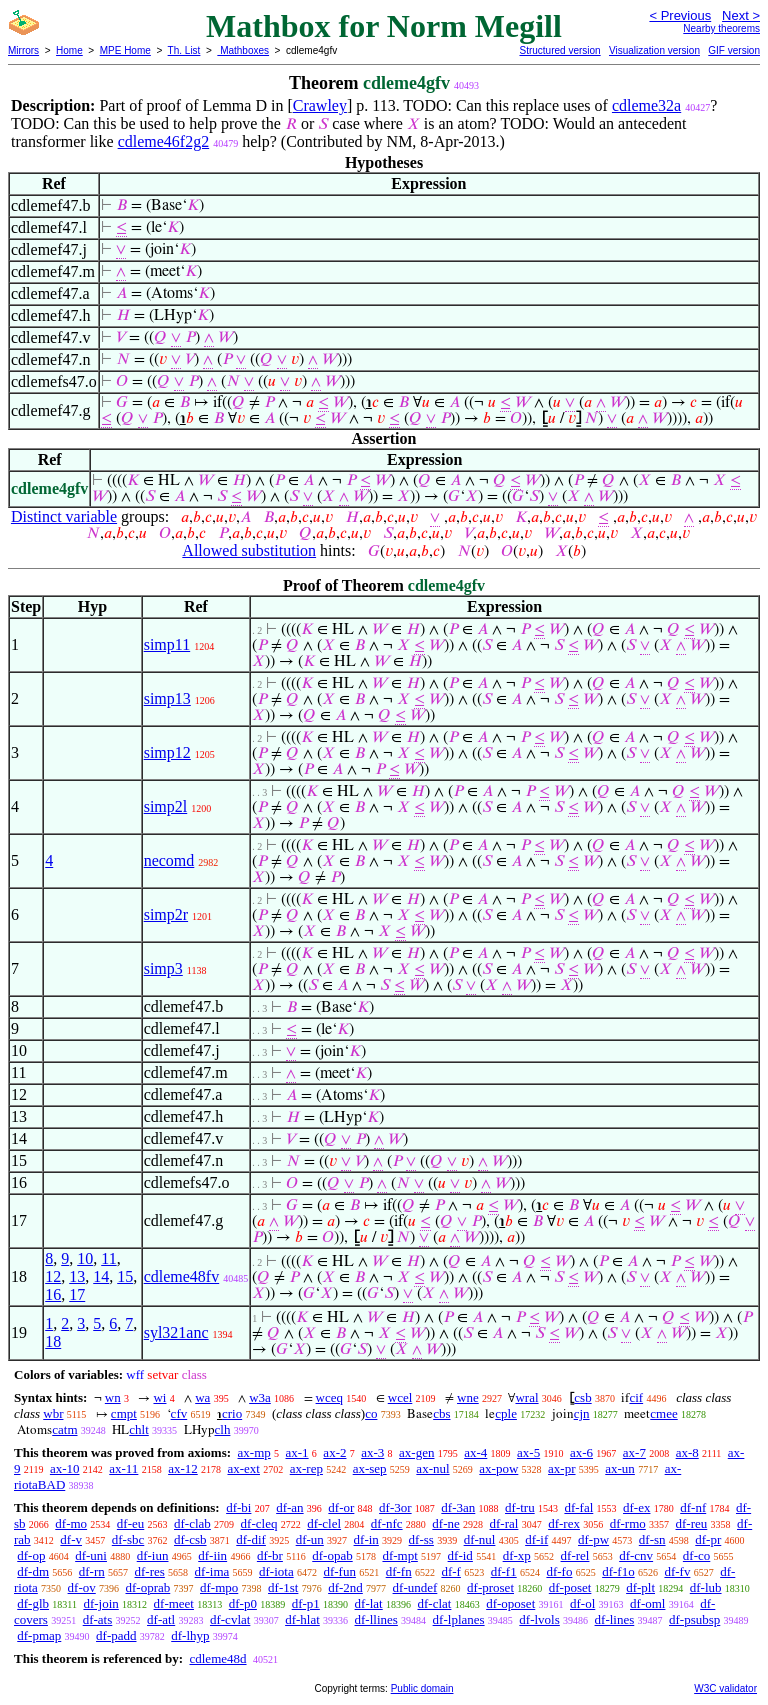 Image resolution: width=768 pixels, height=1705 pixels. I want to click on df-ima, so click(212, 1571).